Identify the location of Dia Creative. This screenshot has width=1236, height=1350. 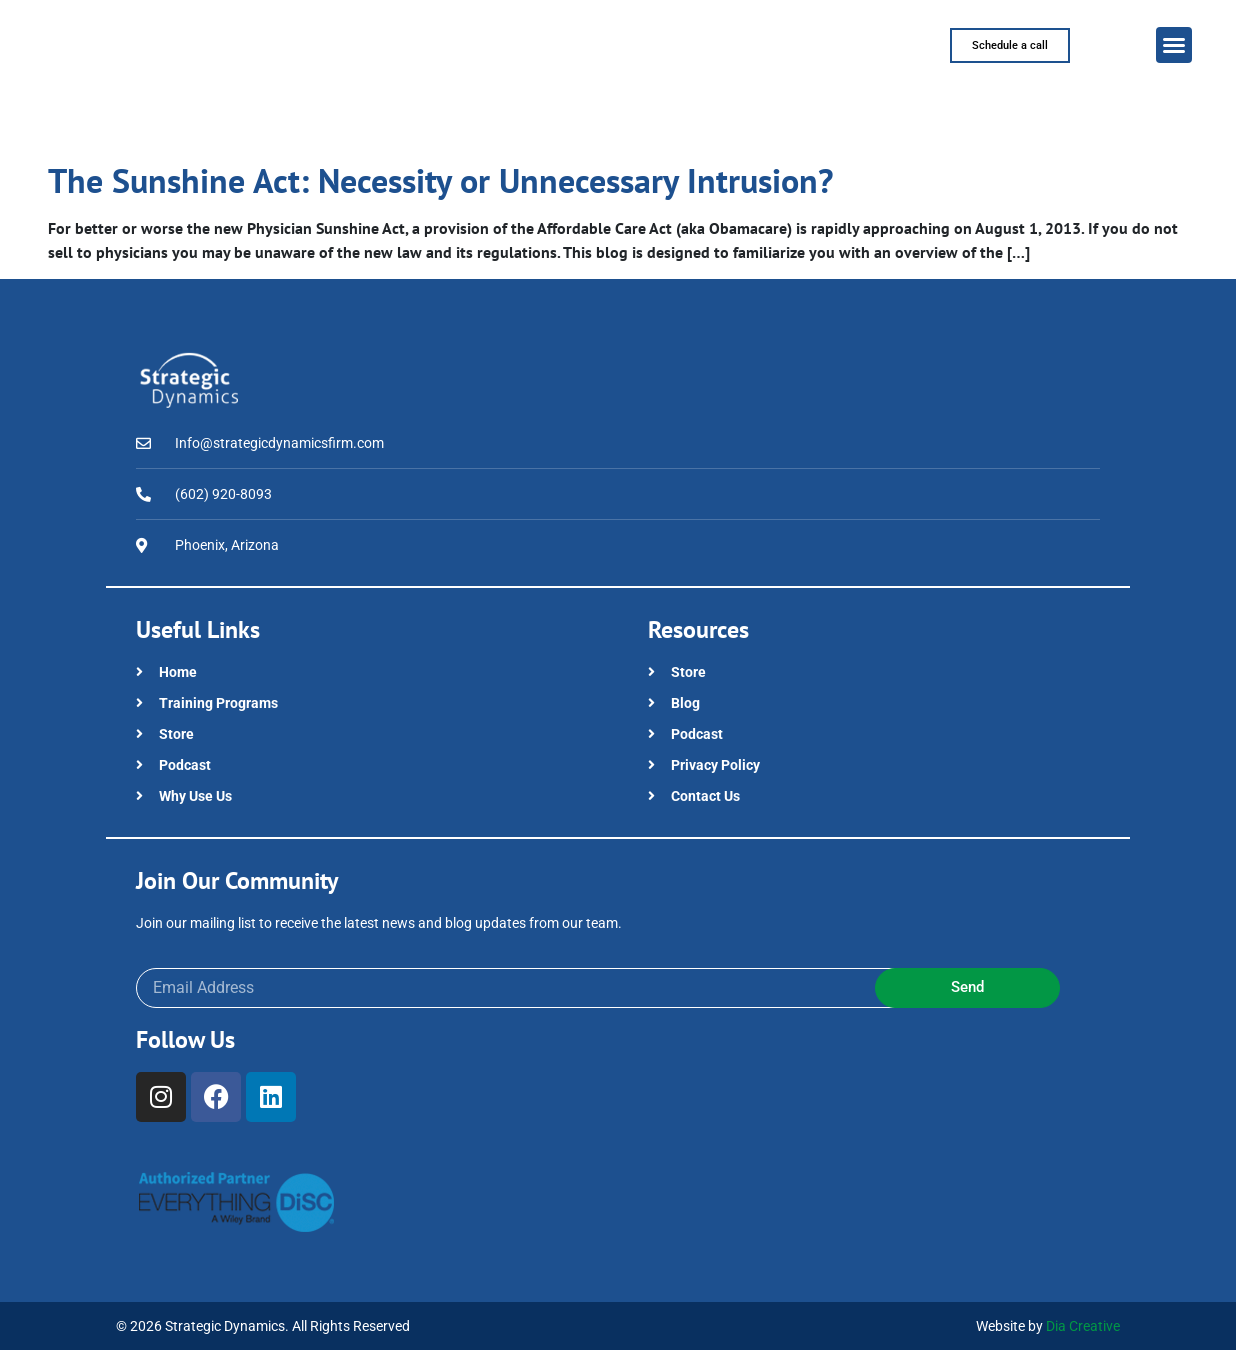
(1083, 1326).